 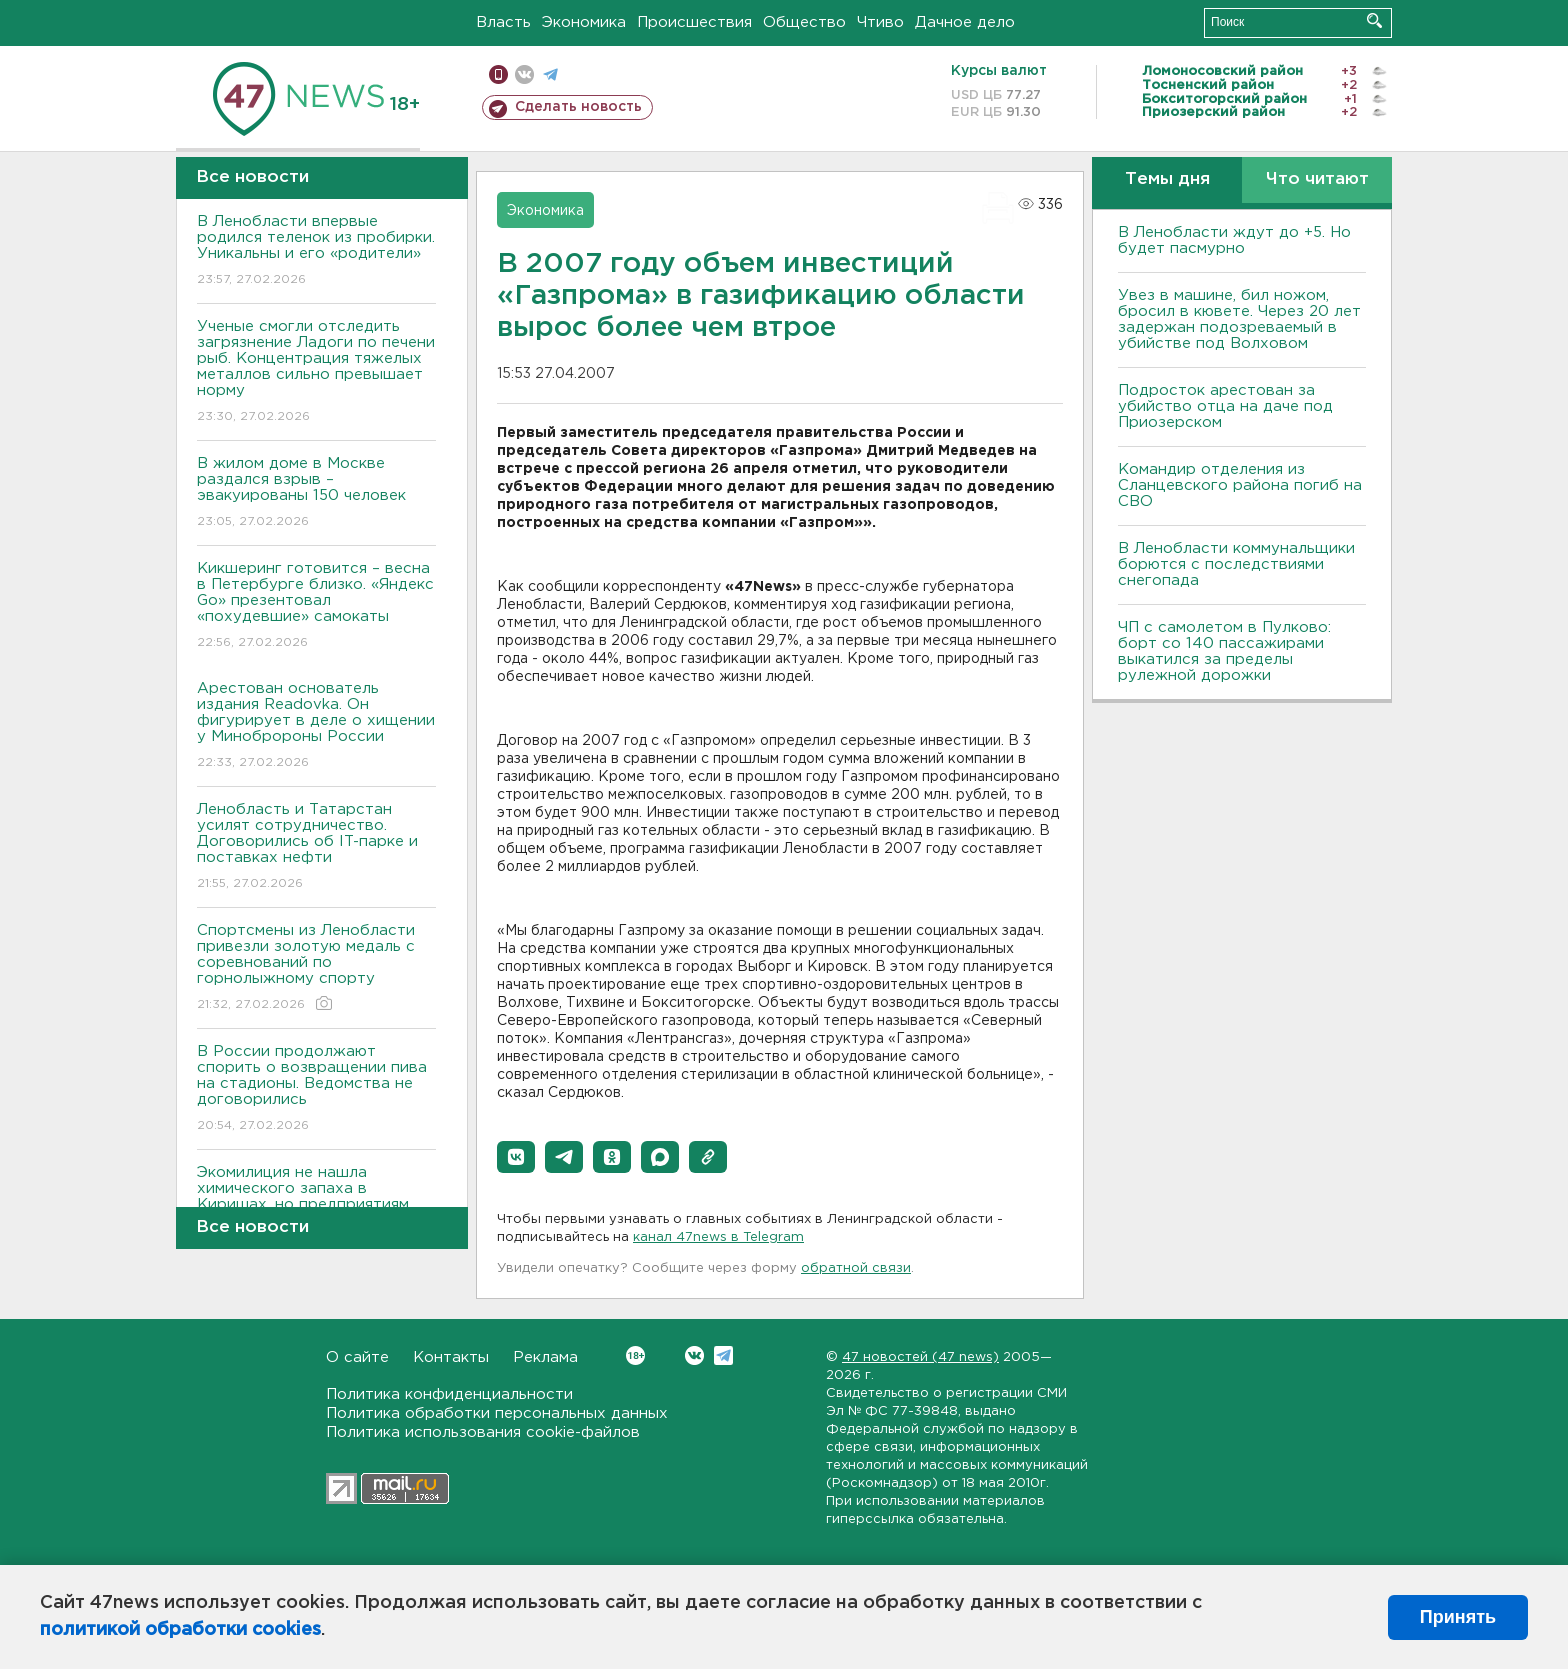 What do you see at coordinates (498, 74) in the screenshot?
I see `Мобильная версия` at bounding box center [498, 74].